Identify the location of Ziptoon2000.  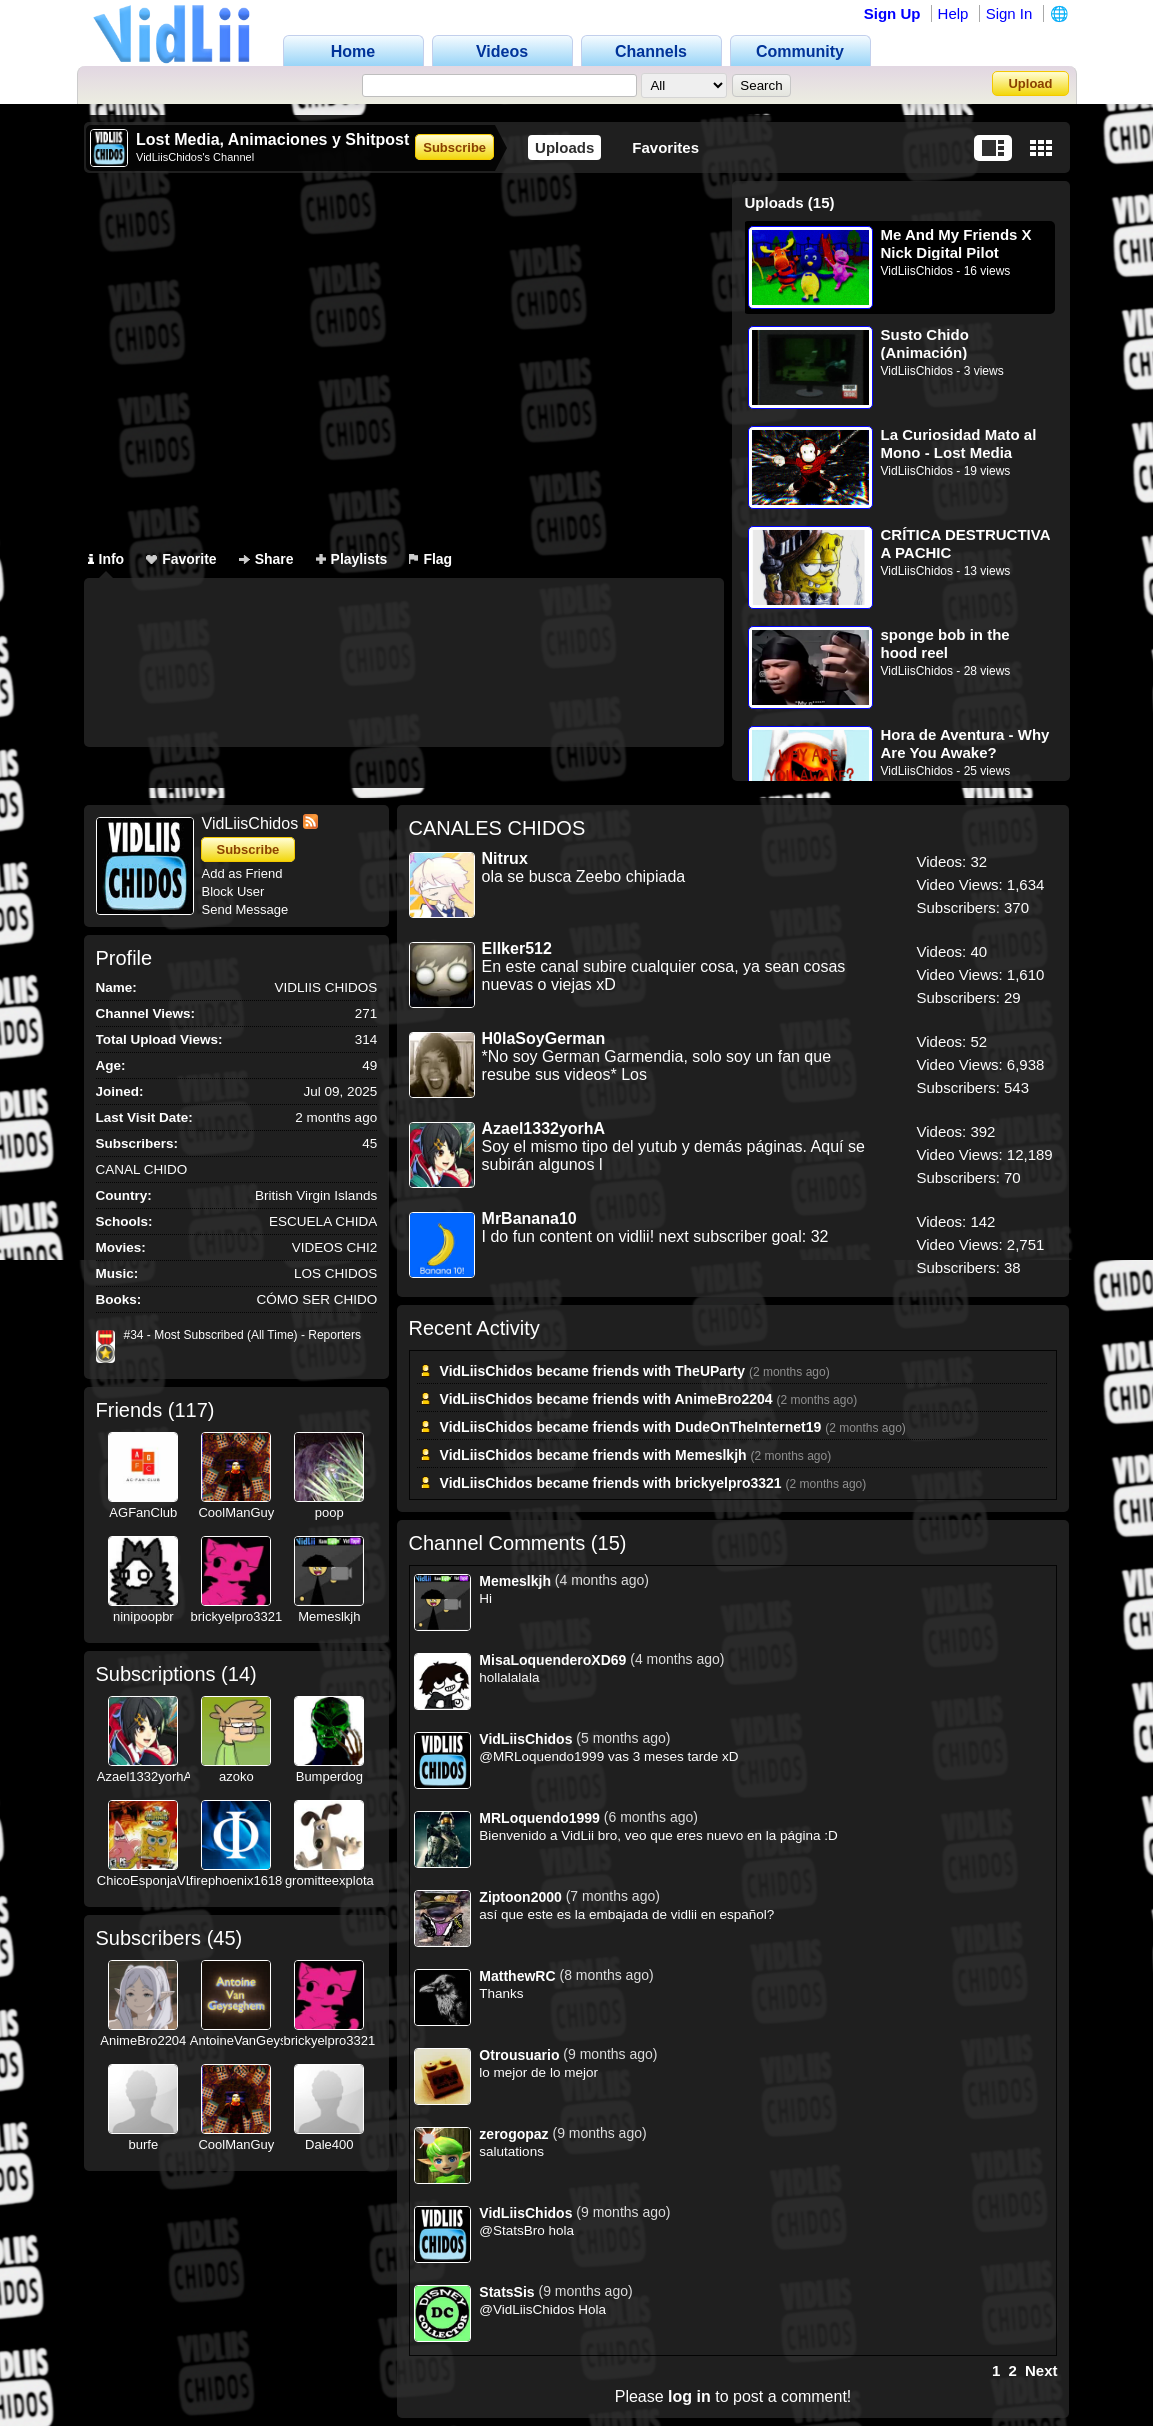
(520, 1897).